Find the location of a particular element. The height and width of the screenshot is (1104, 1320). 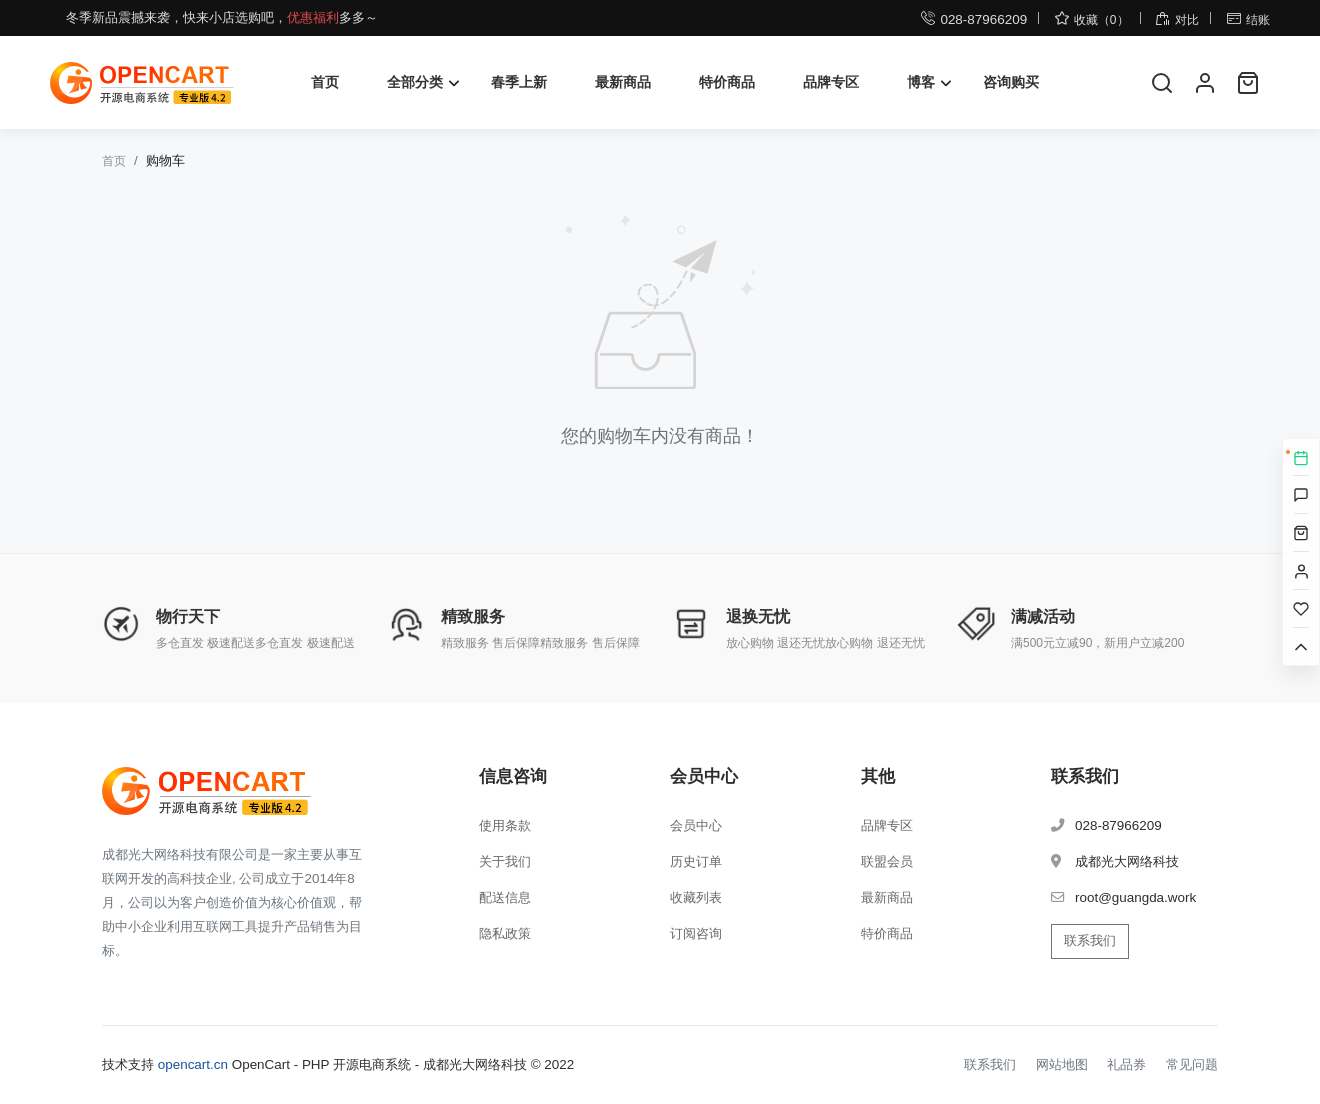

会员中心 is located at coordinates (696, 825).